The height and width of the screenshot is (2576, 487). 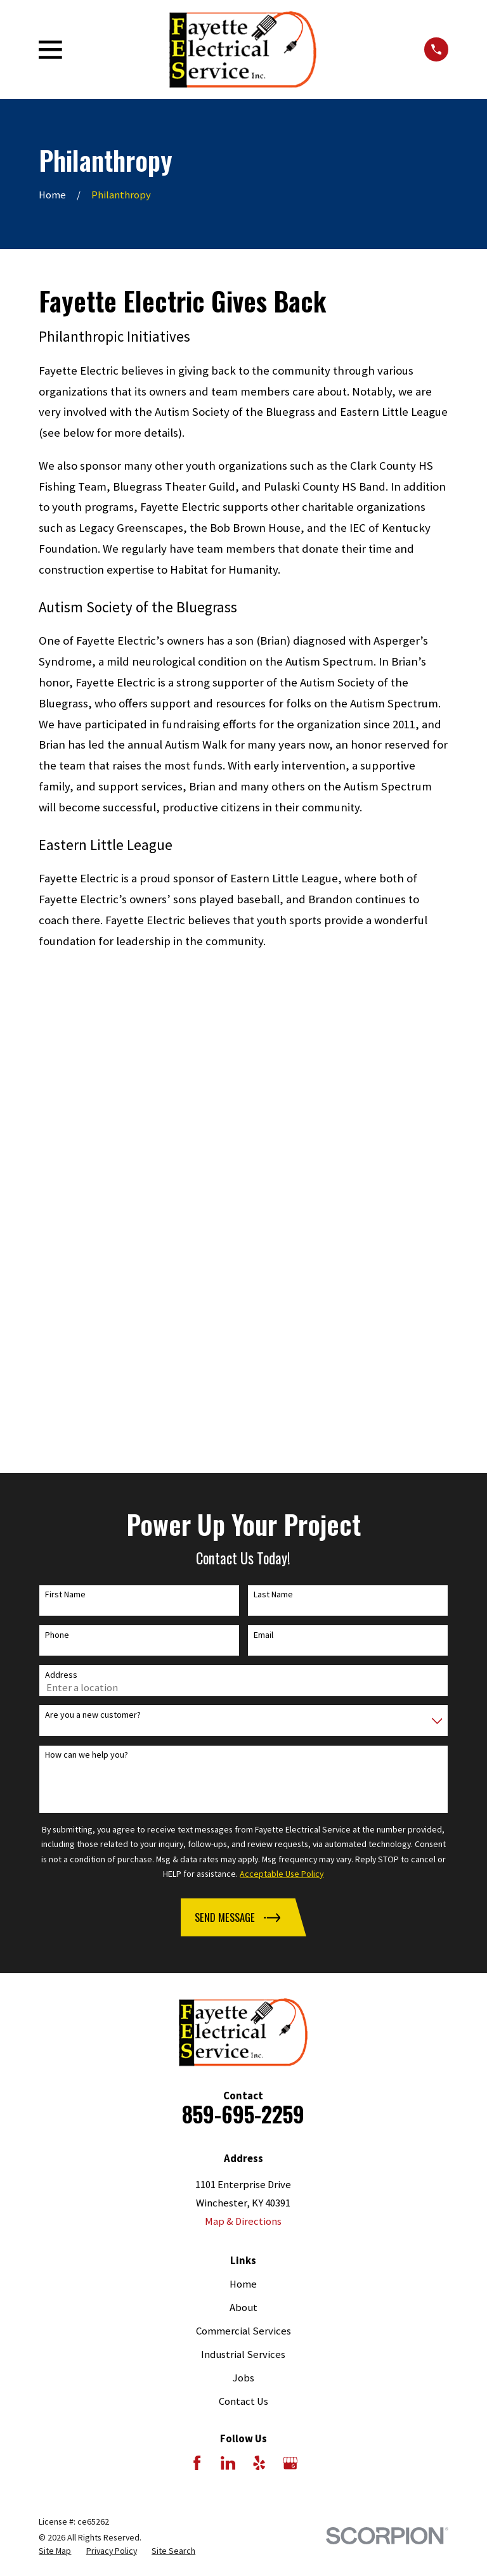 What do you see at coordinates (243, 1924) in the screenshot?
I see `Jobs` at bounding box center [243, 1924].